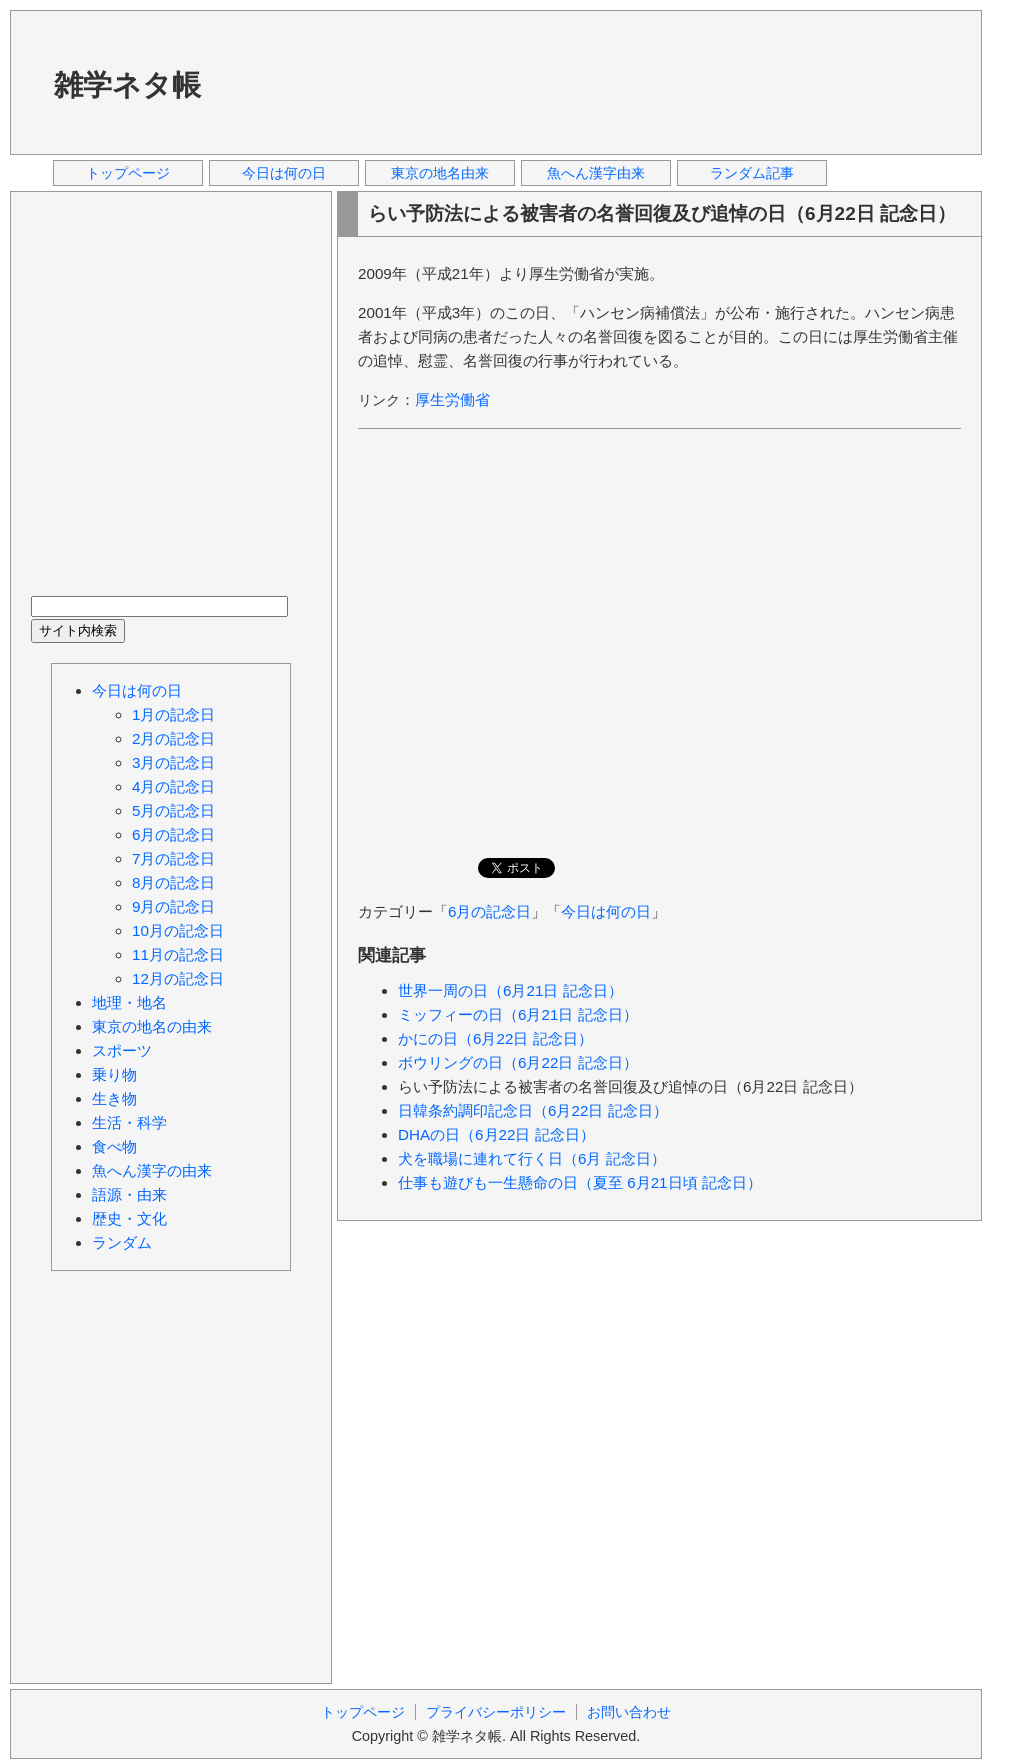  What do you see at coordinates (129, 1218) in the screenshot?
I see `歴史・文化` at bounding box center [129, 1218].